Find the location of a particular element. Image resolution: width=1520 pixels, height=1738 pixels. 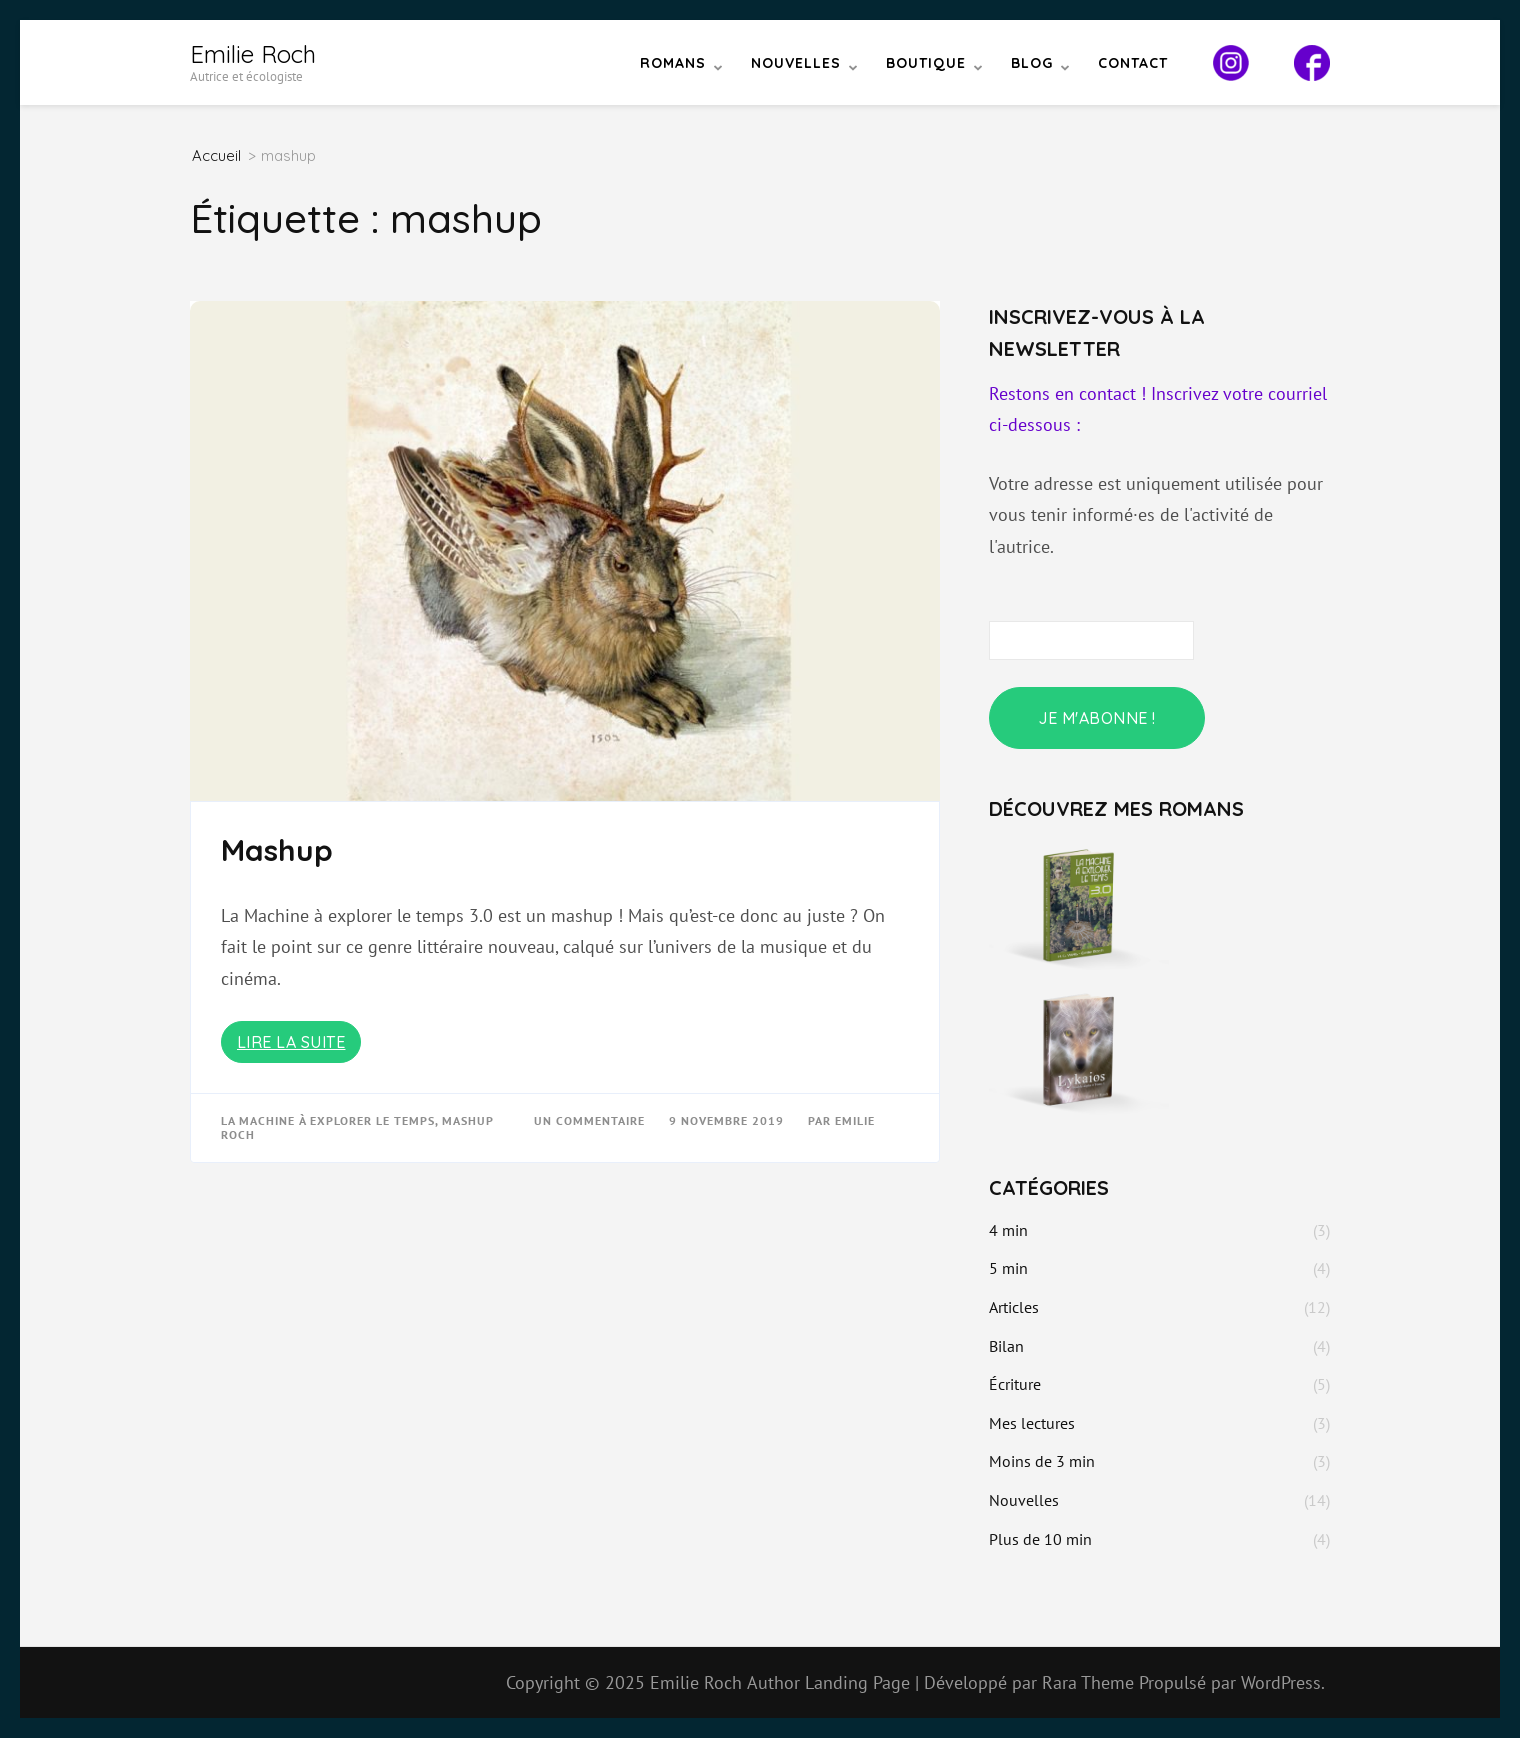

Boutique is located at coordinates (926, 63).